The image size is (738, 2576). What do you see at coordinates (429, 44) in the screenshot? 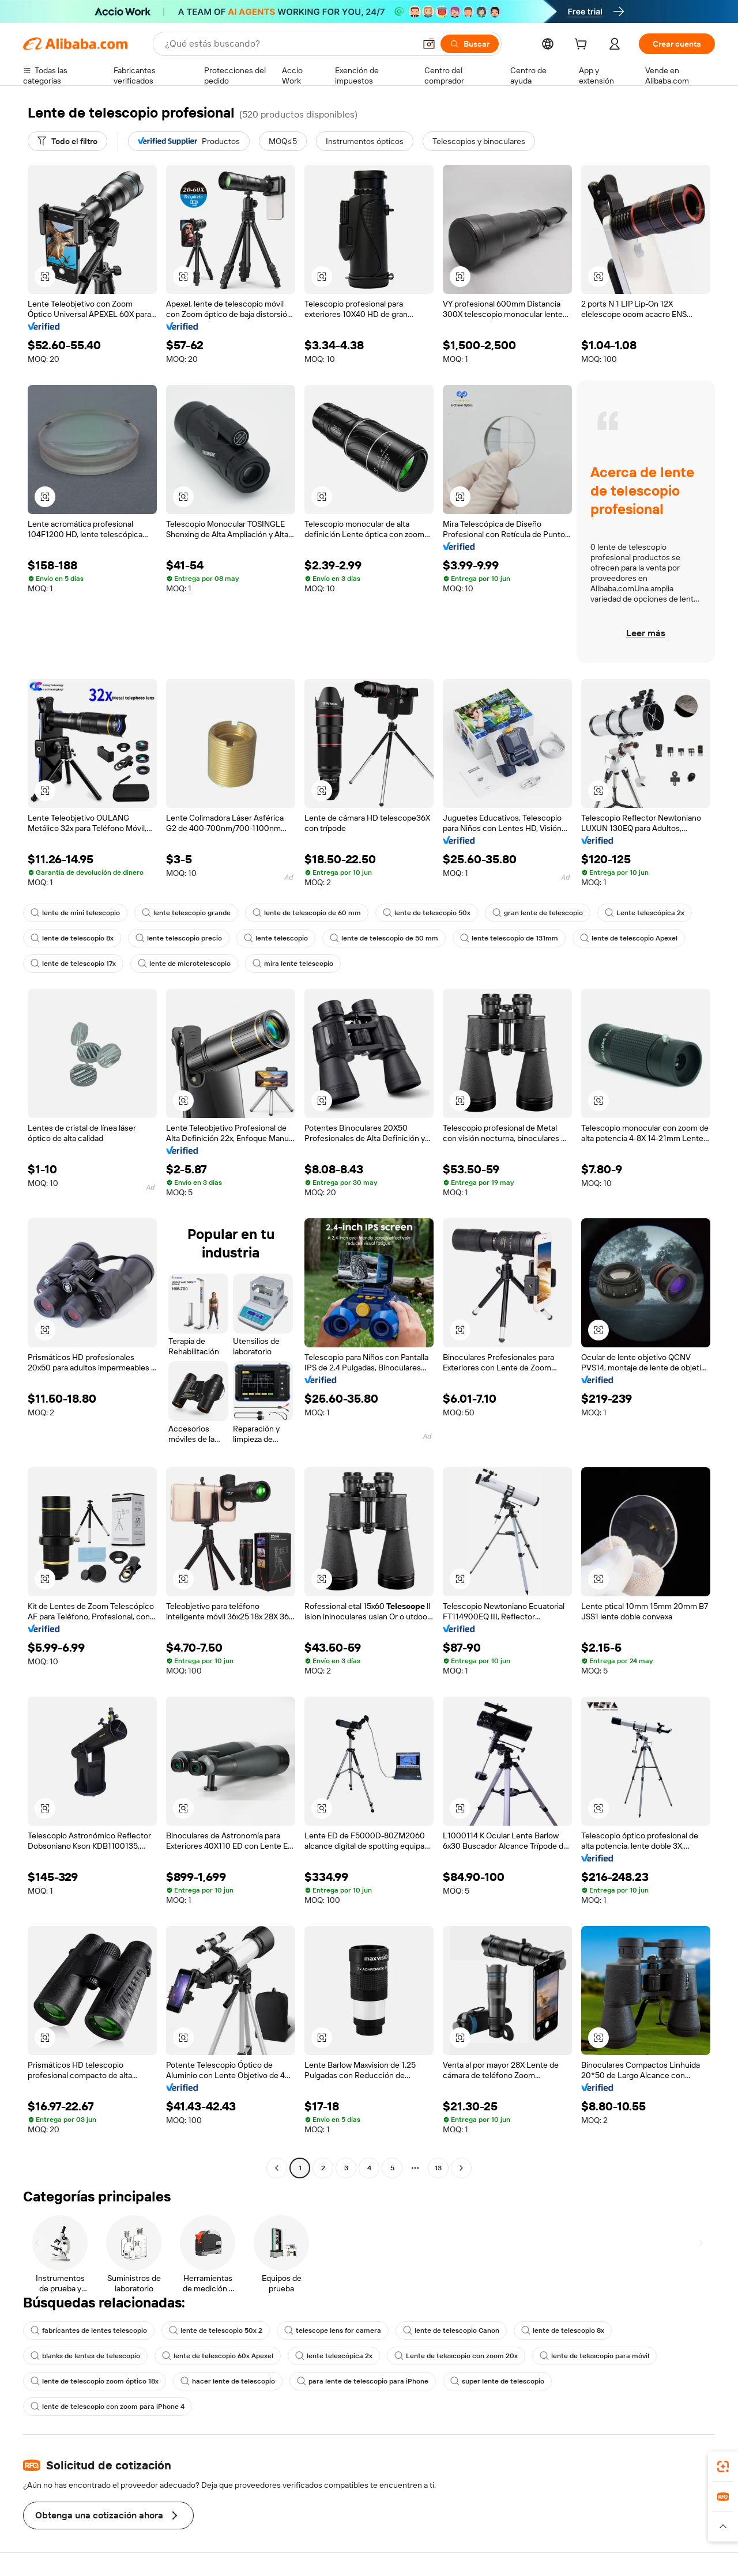
I see `[button]` at bounding box center [429, 44].